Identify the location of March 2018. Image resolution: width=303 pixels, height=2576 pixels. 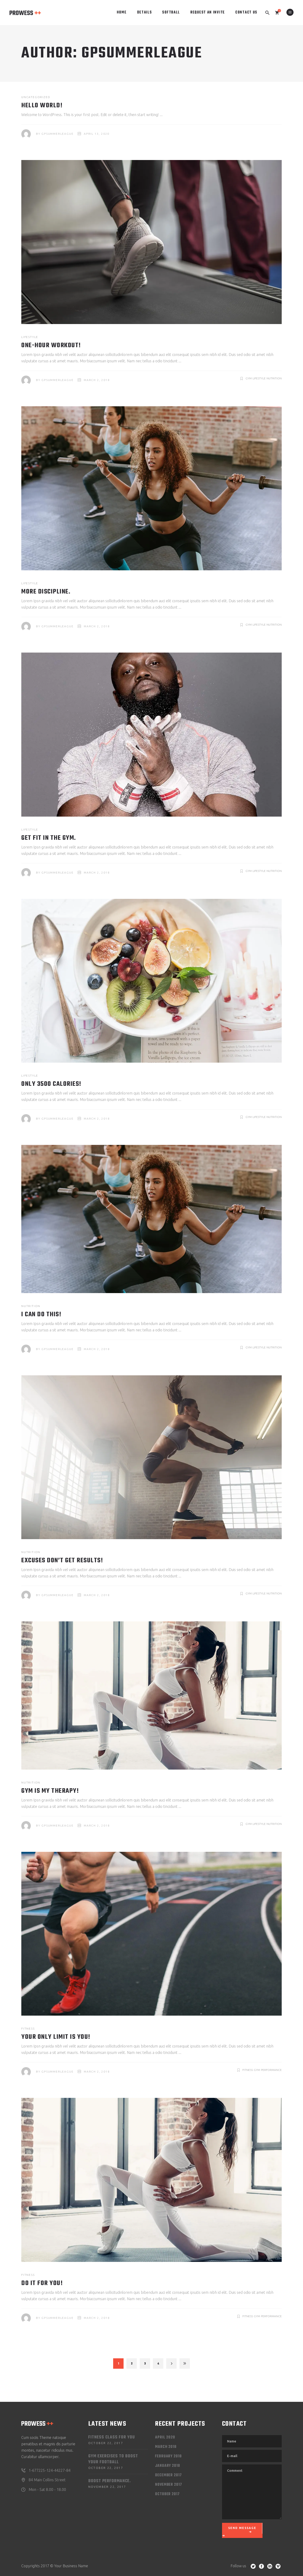
(166, 2447).